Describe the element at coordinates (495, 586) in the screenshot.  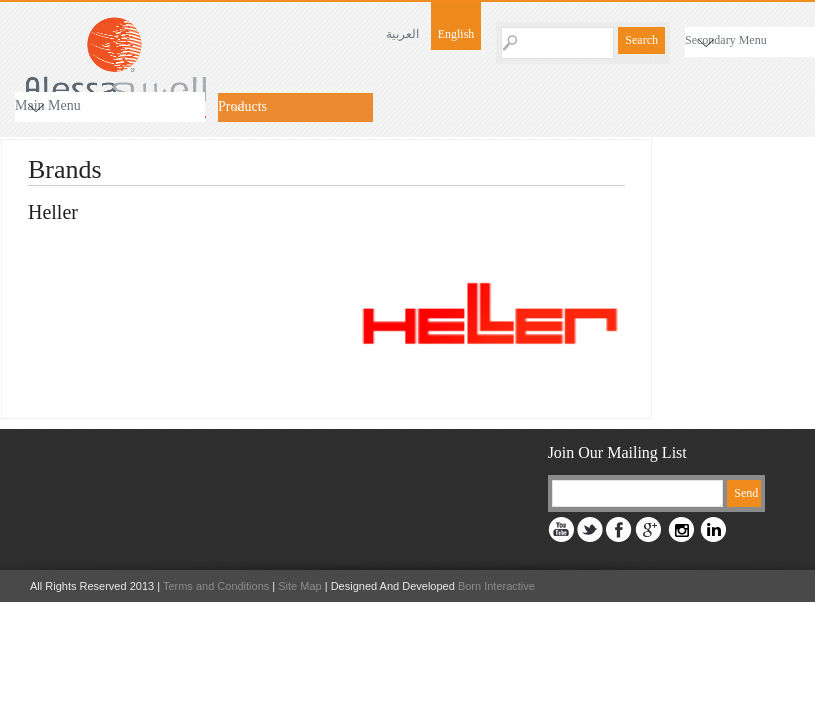
I see `Born Interactive` at that location.